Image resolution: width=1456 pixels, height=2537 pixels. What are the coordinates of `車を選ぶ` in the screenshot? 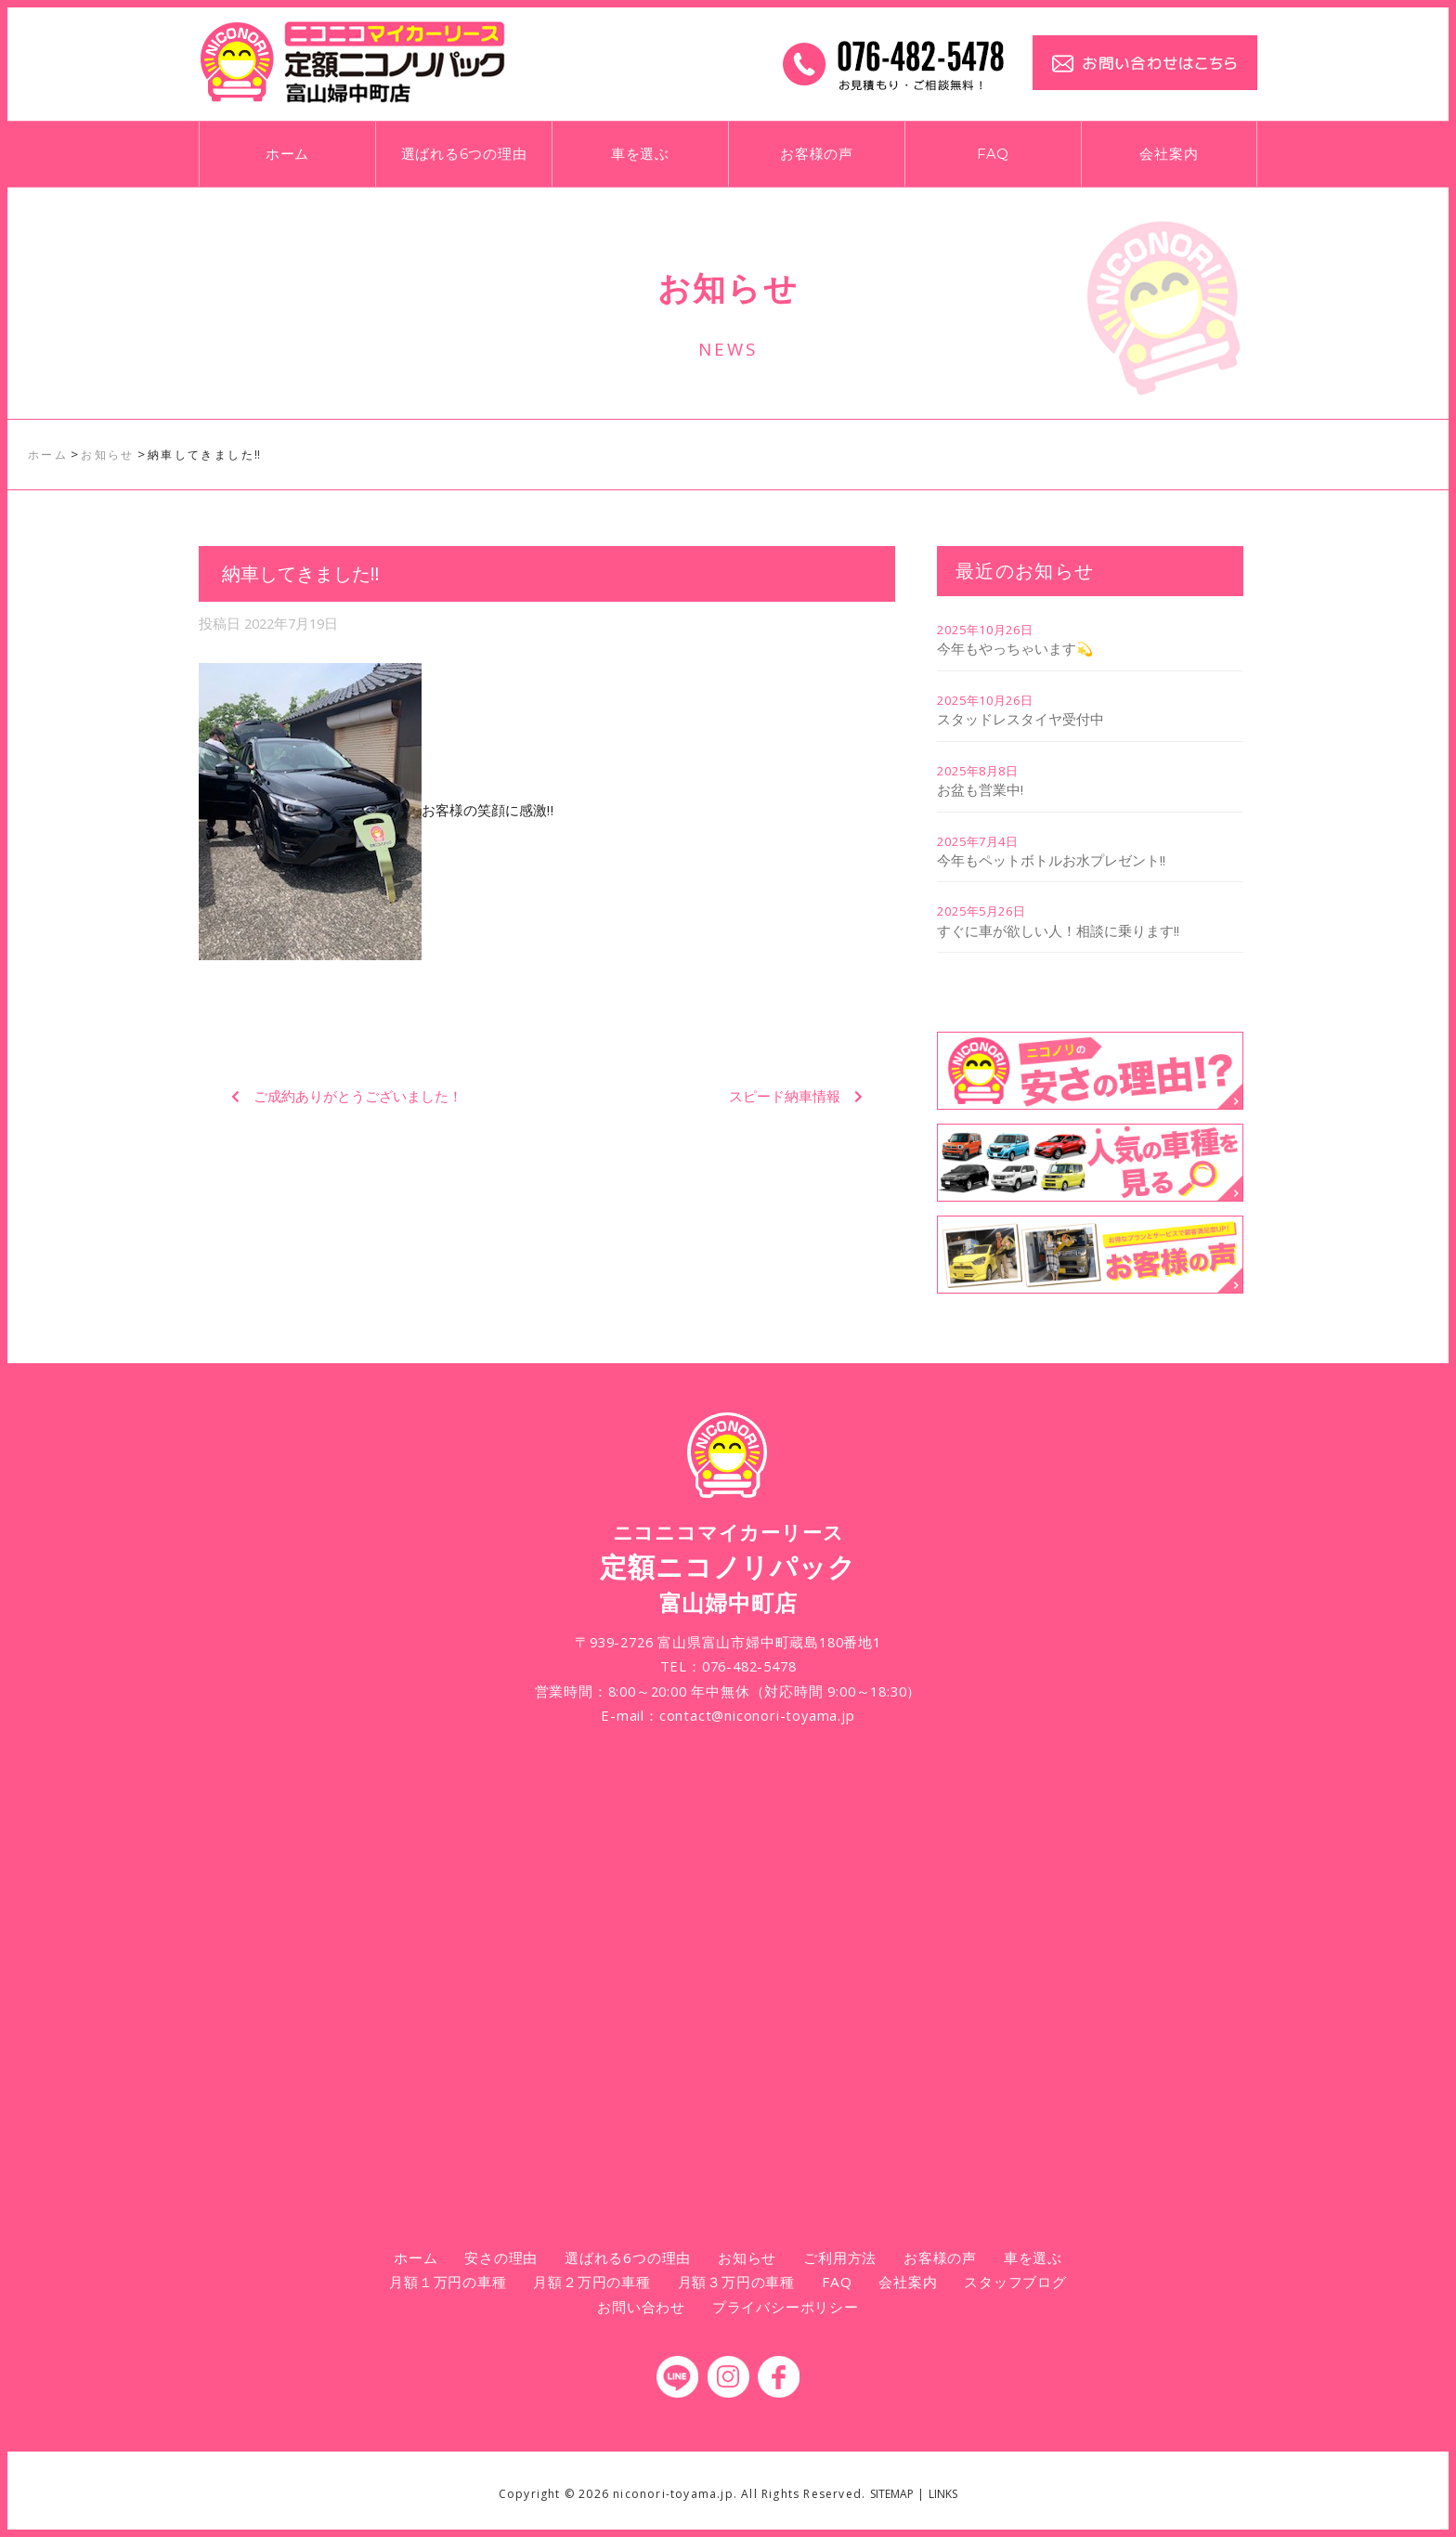 It's located at (640, 154).